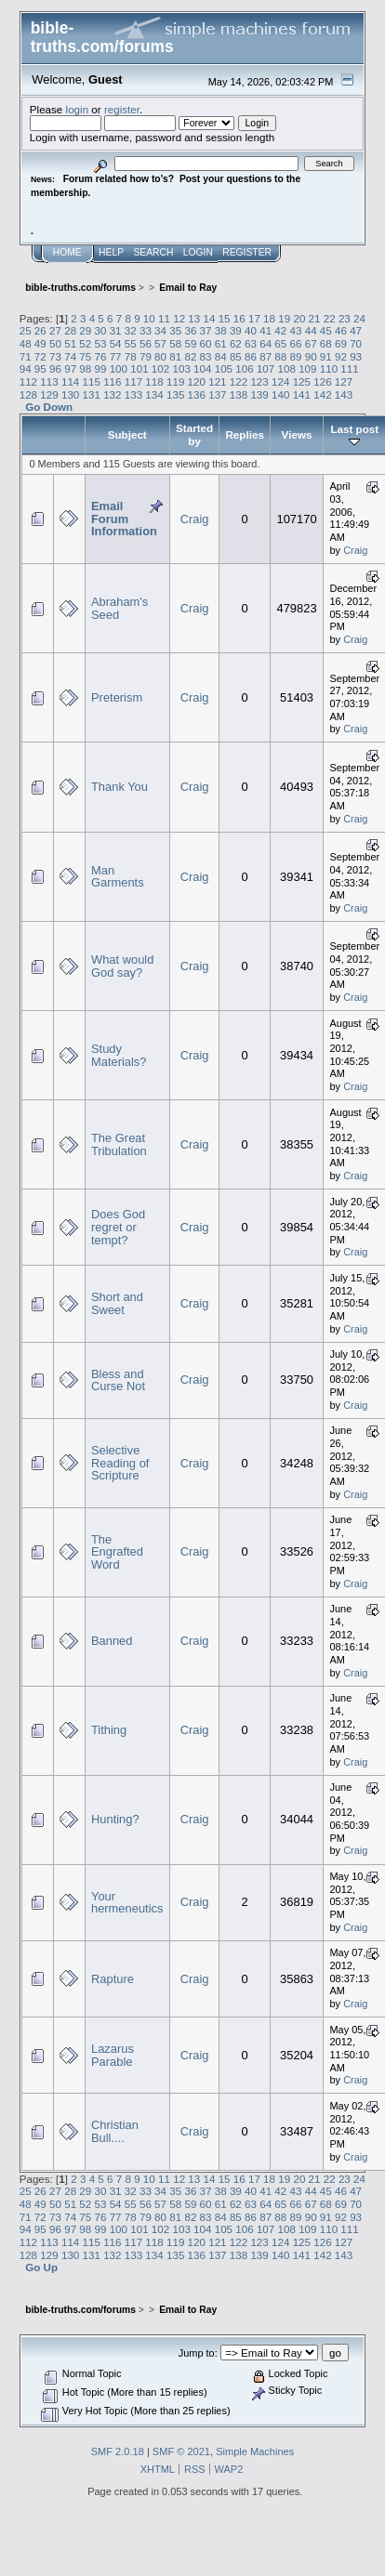 The width and height of the screenshot is (385, 2576). Describe the element at coordinates (149, 318) in the screenshot. I see `10` at that location.